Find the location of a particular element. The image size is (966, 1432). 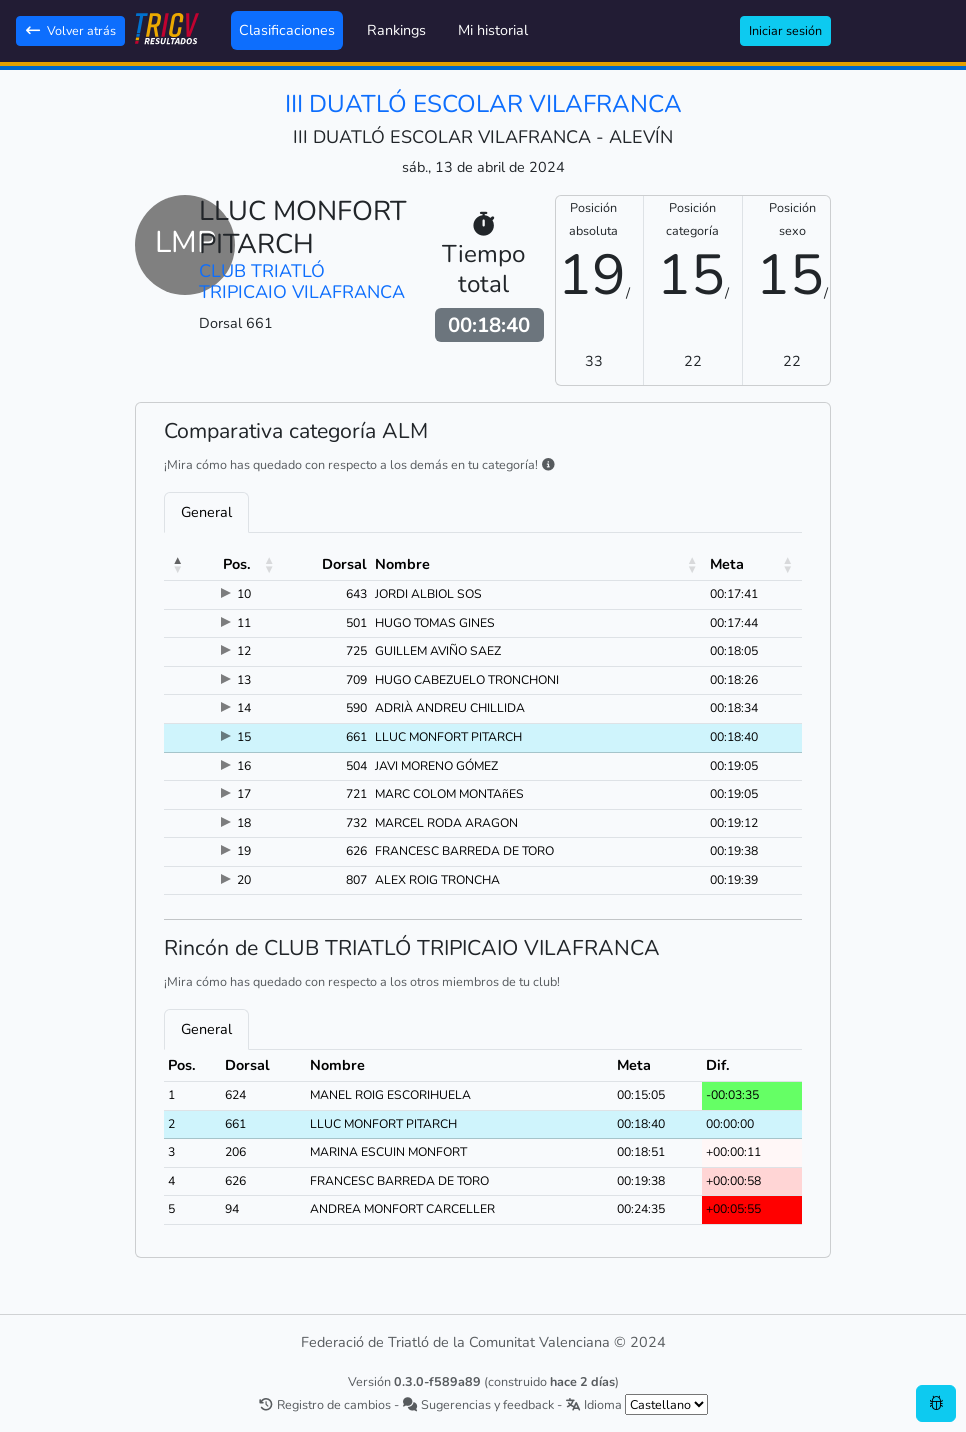

19 is located at coordinates (244, 851).